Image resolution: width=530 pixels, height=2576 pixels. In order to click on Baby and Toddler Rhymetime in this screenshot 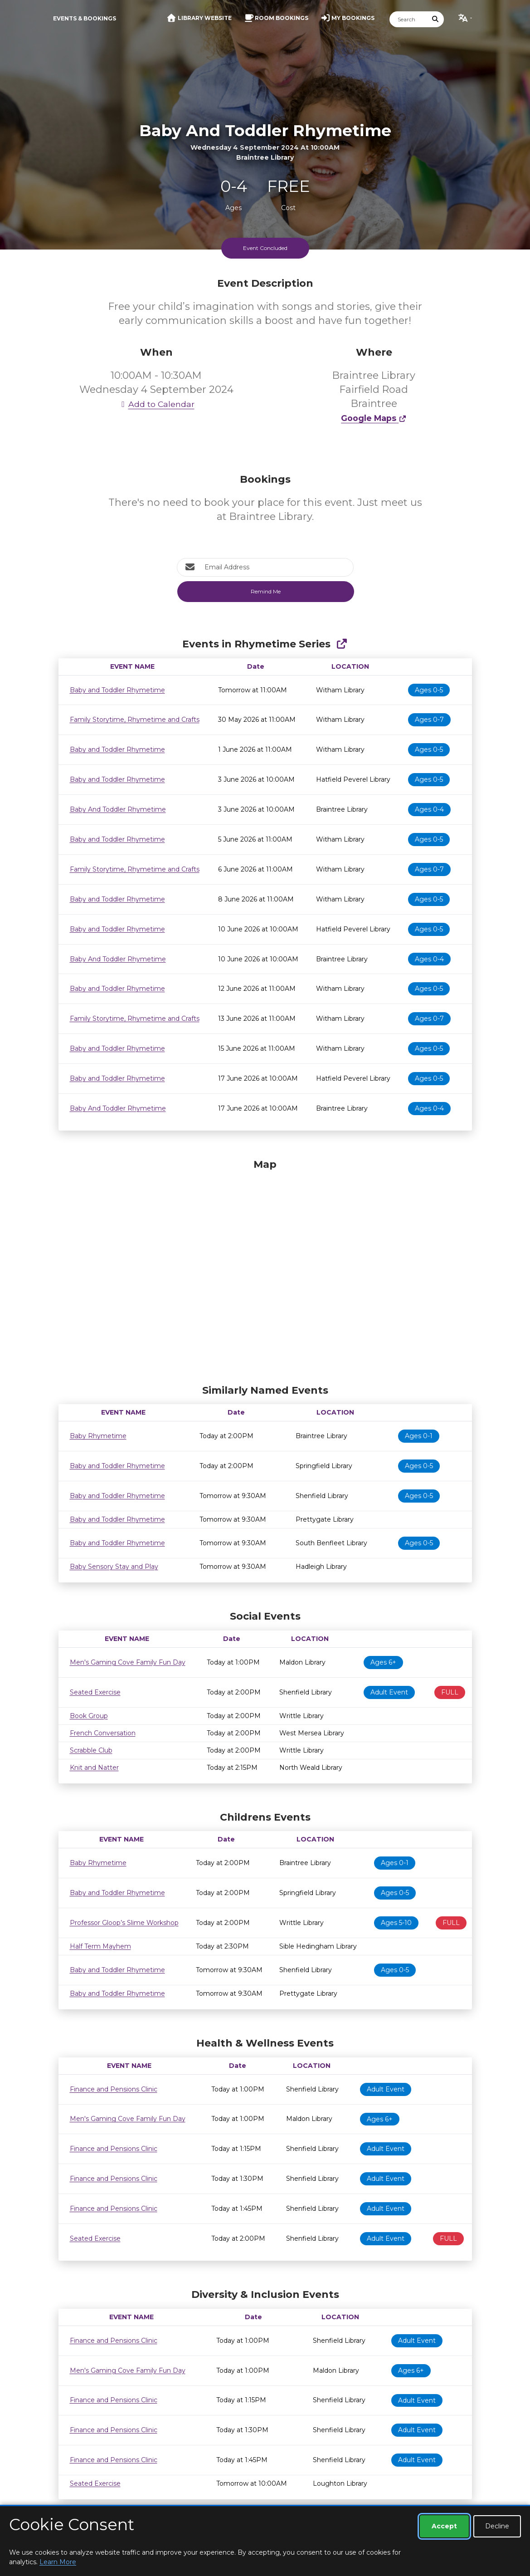, I will do `click(117, 690)`.